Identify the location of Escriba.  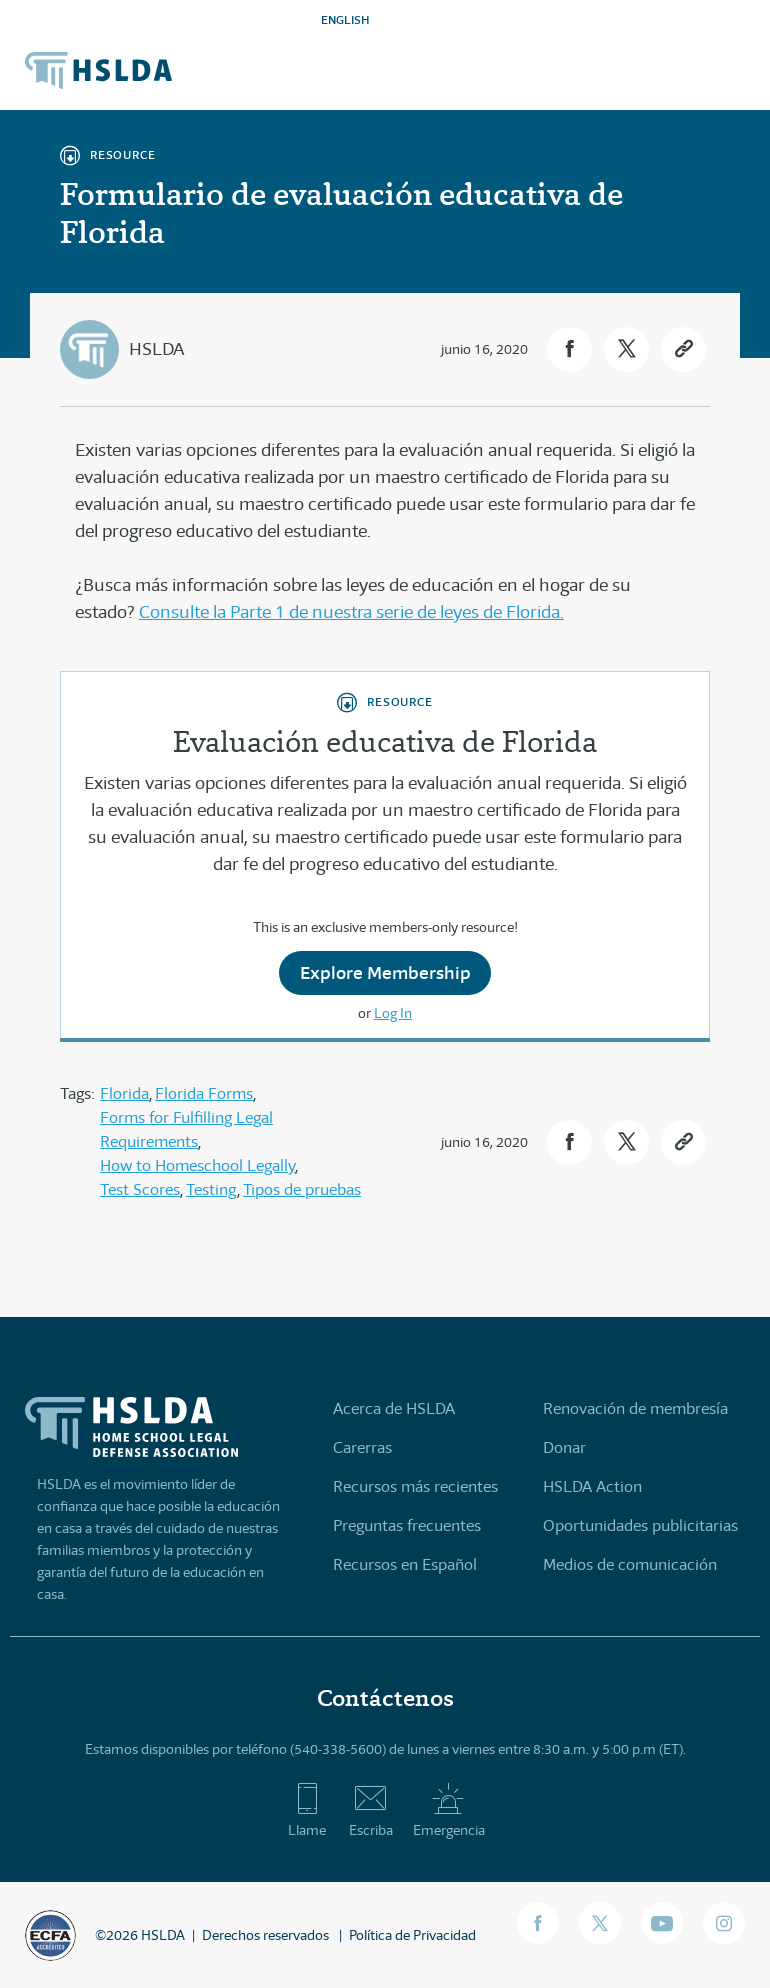
(371, 1810).